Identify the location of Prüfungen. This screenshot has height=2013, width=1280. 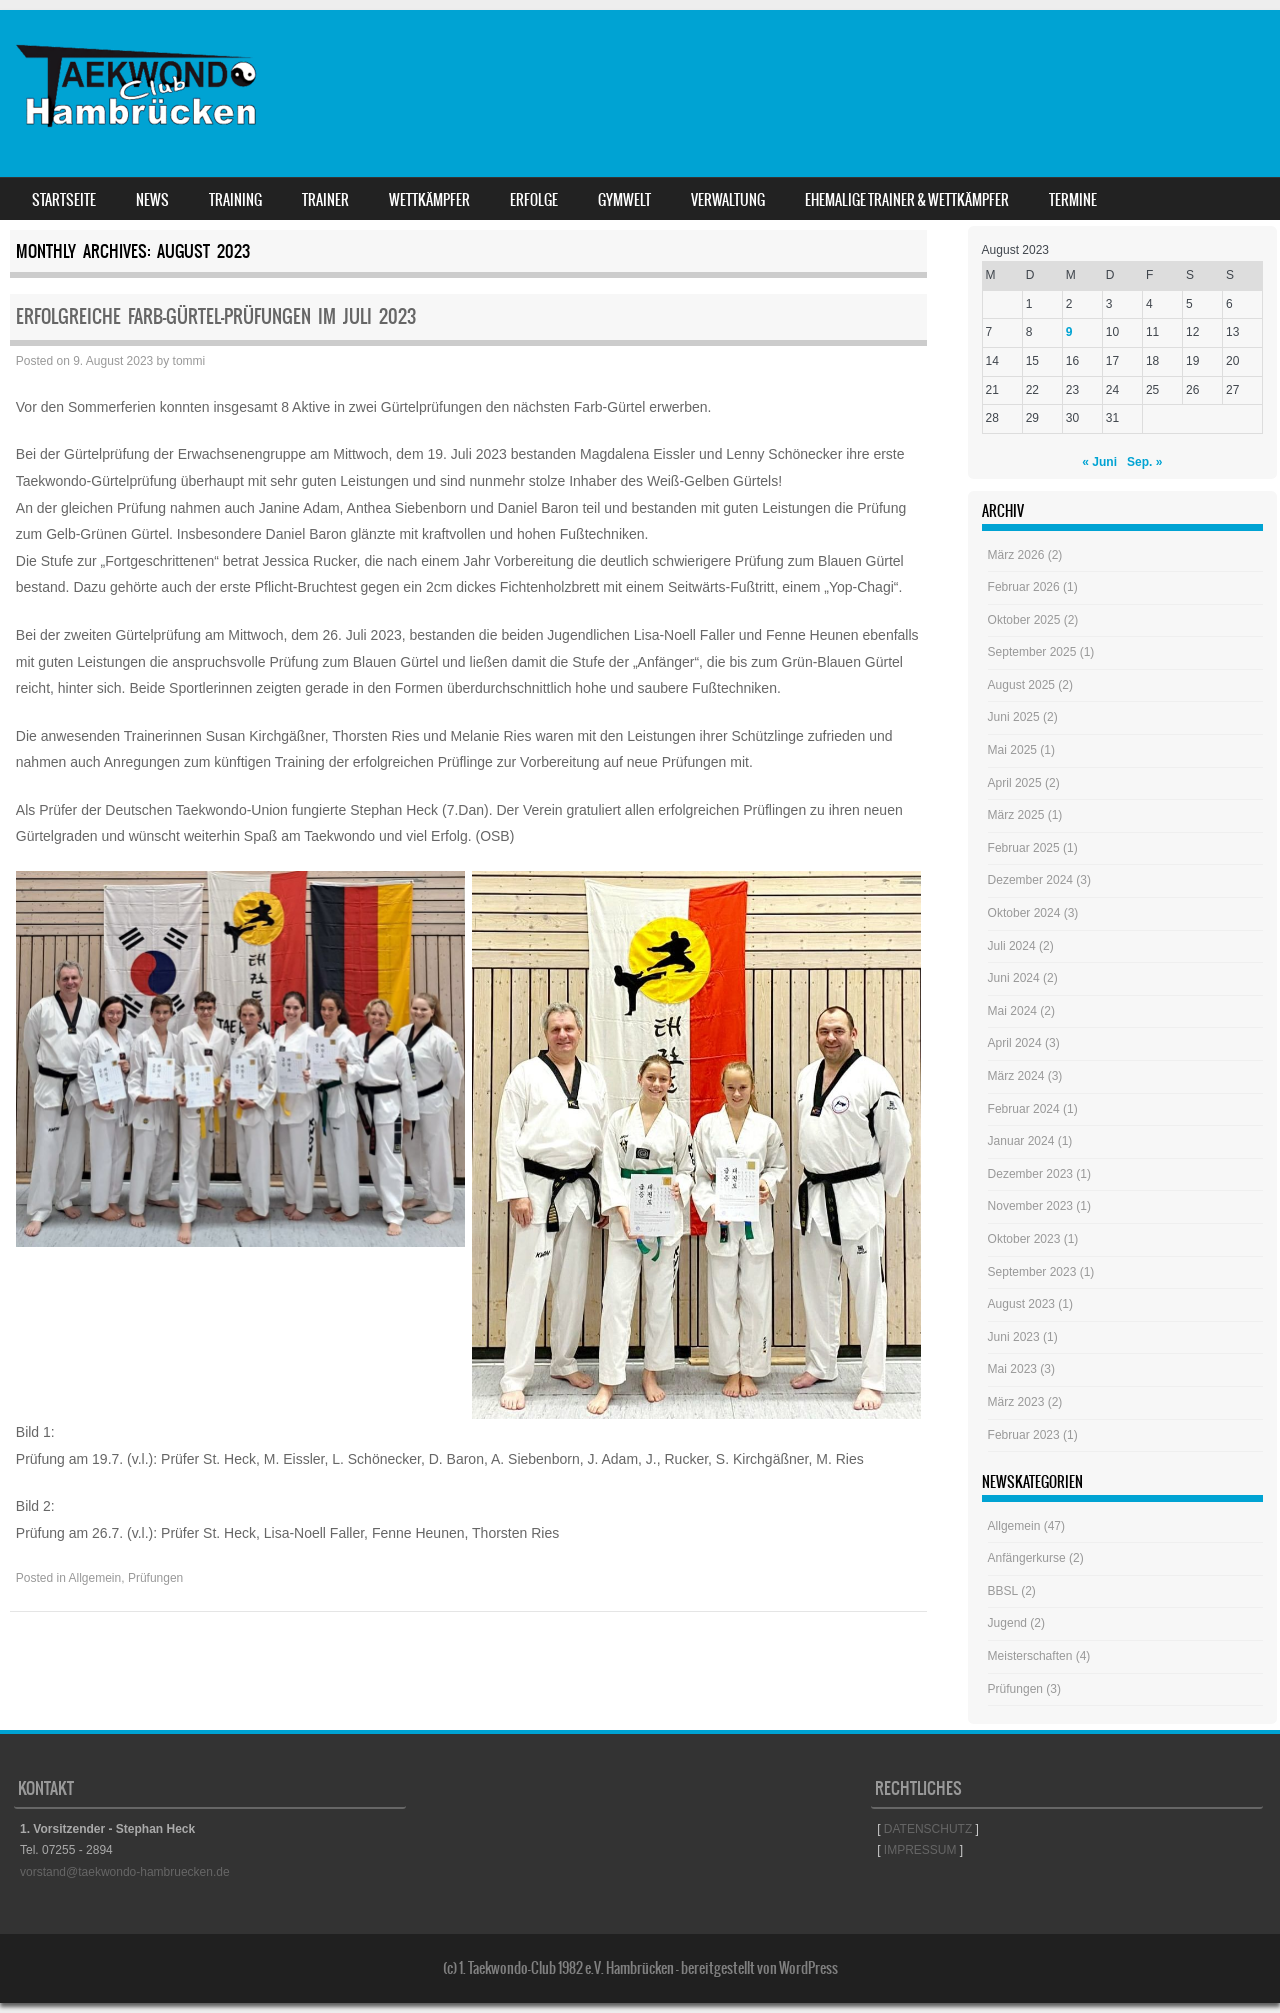
(155, 1578).